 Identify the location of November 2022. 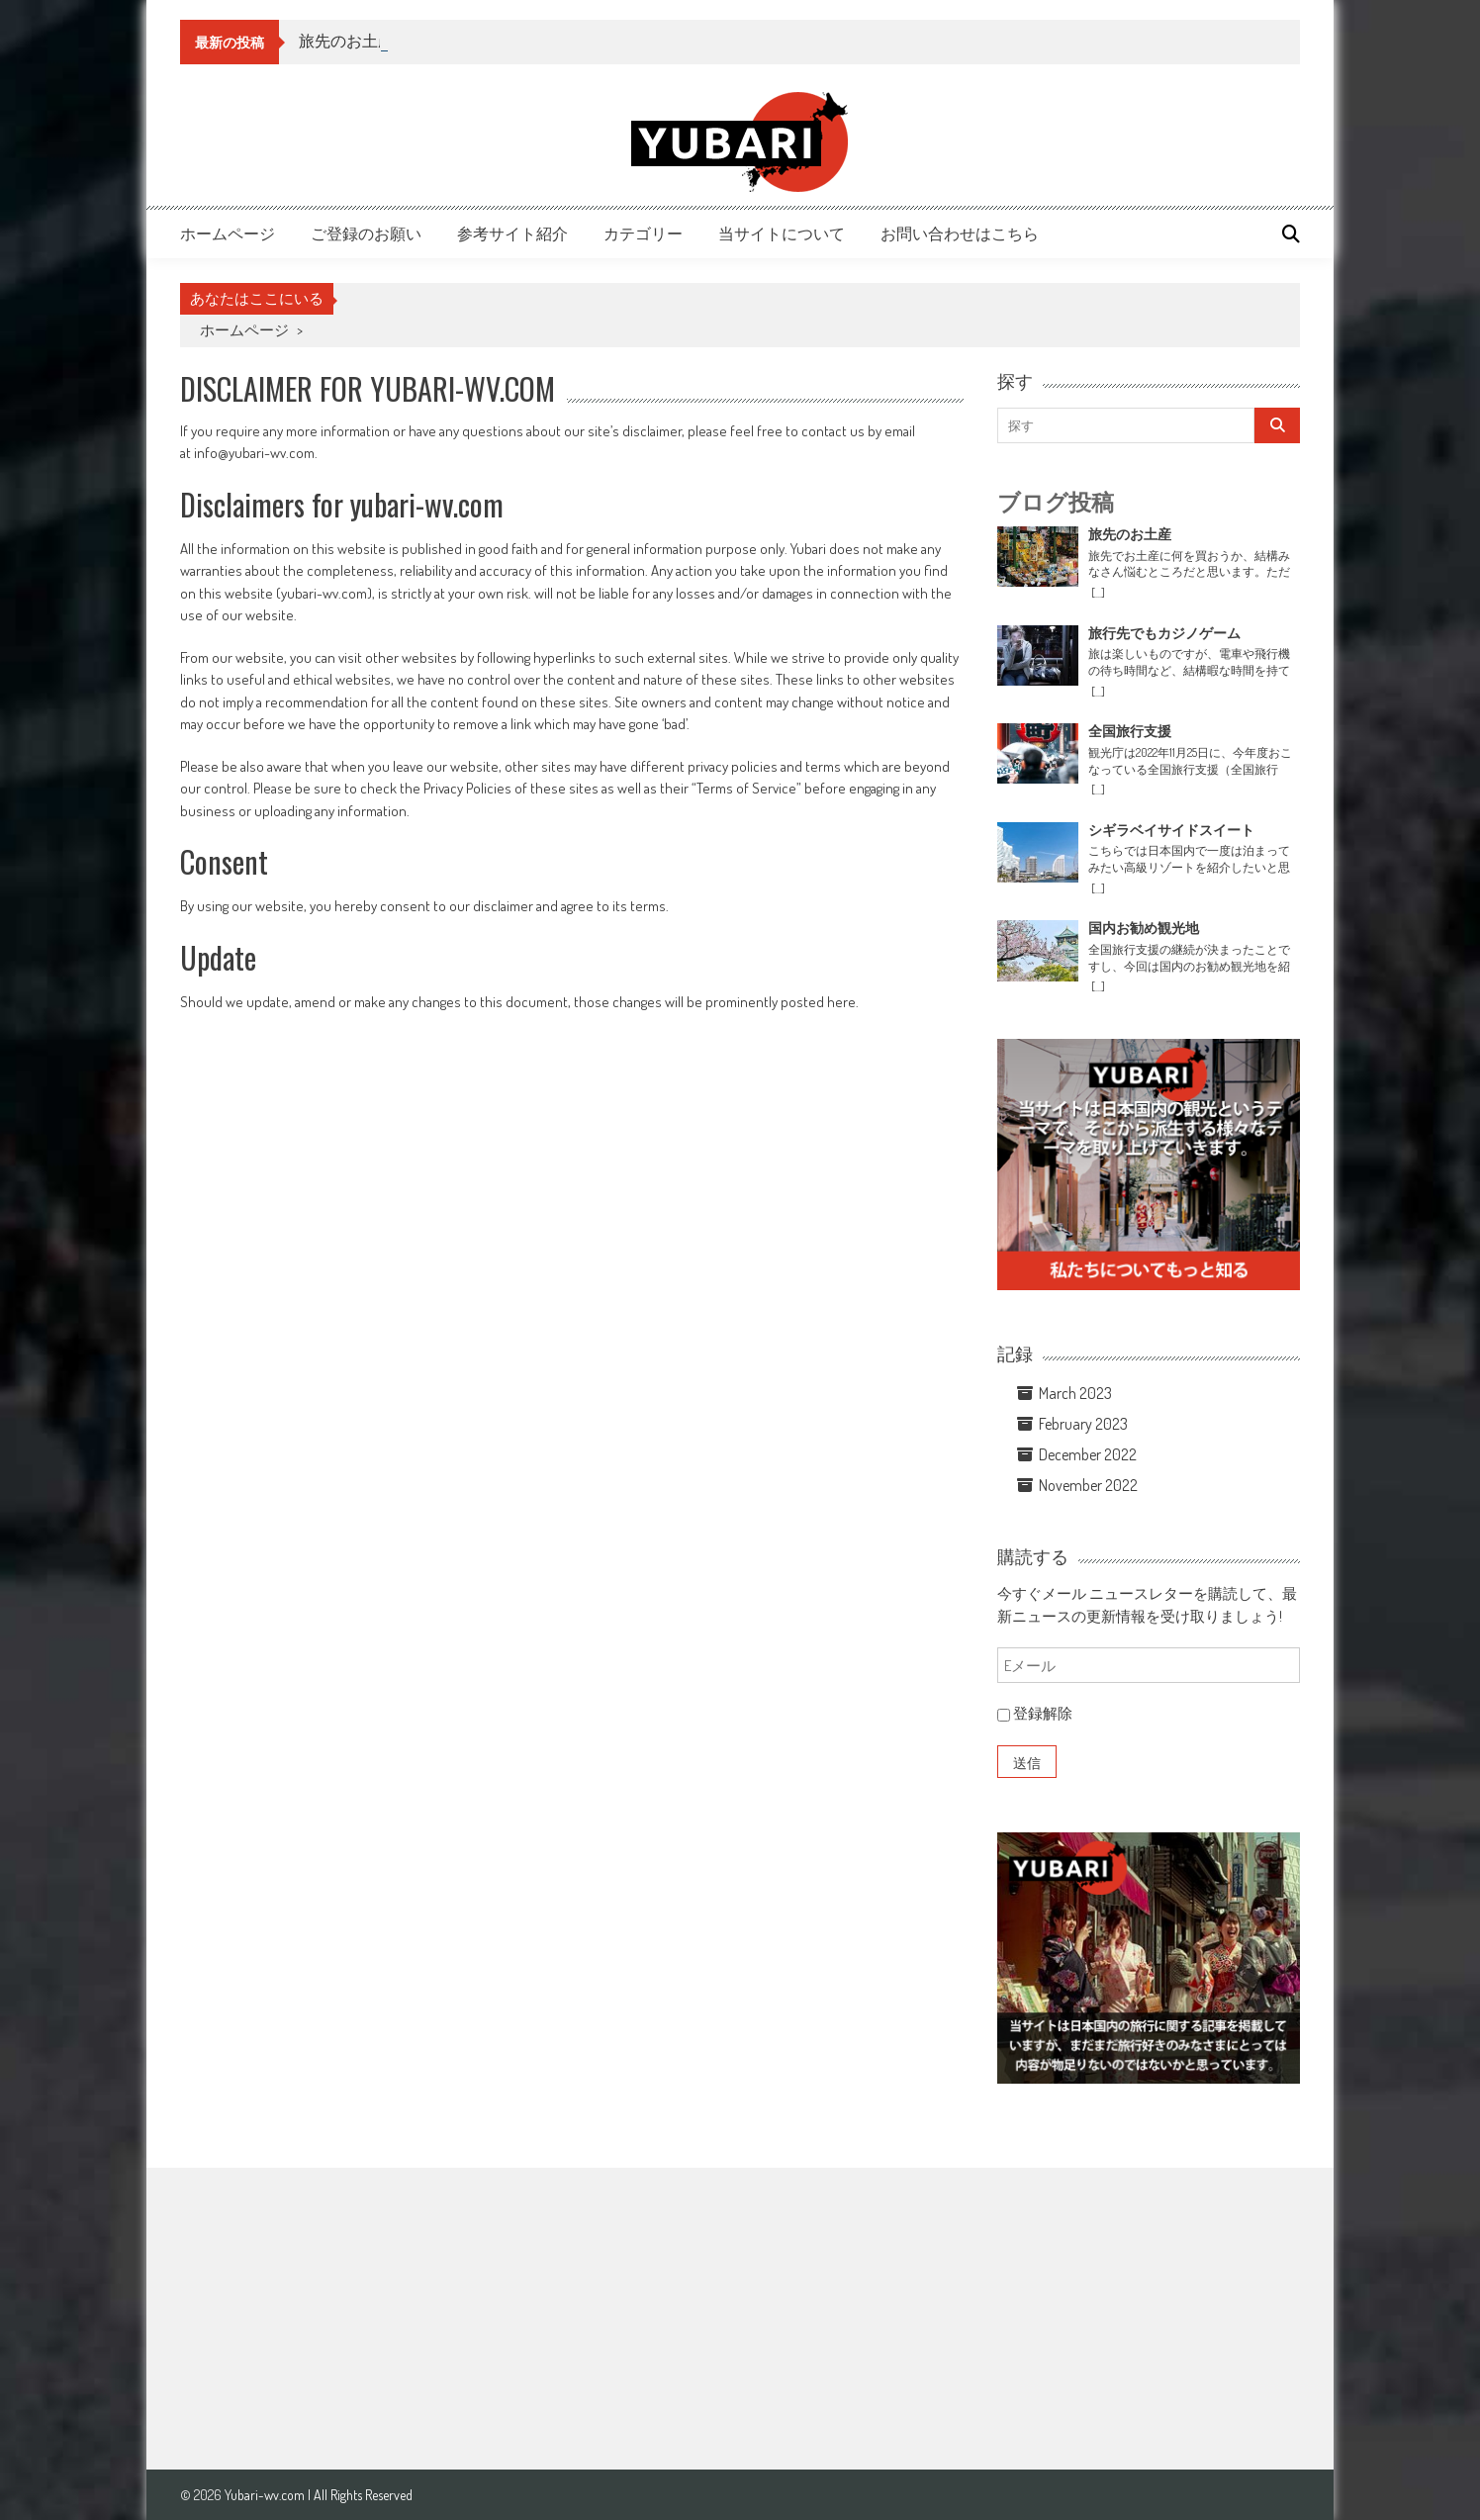
(1088, 1485).